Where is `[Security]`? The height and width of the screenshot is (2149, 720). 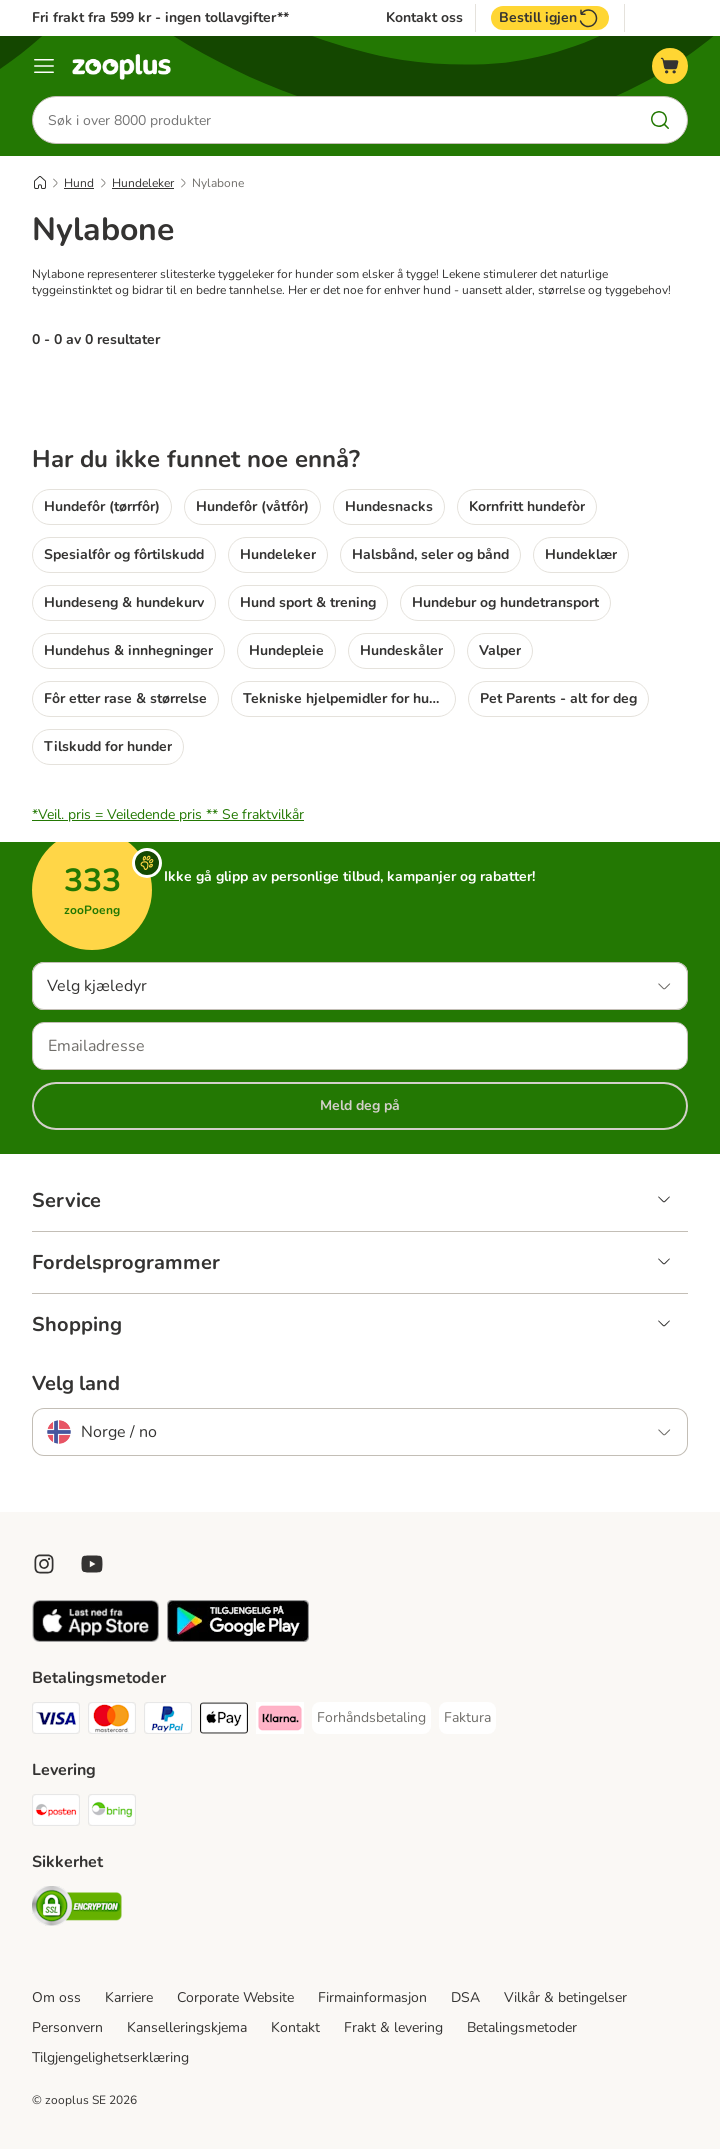
[Security] is located at coordinates (77, 1909).